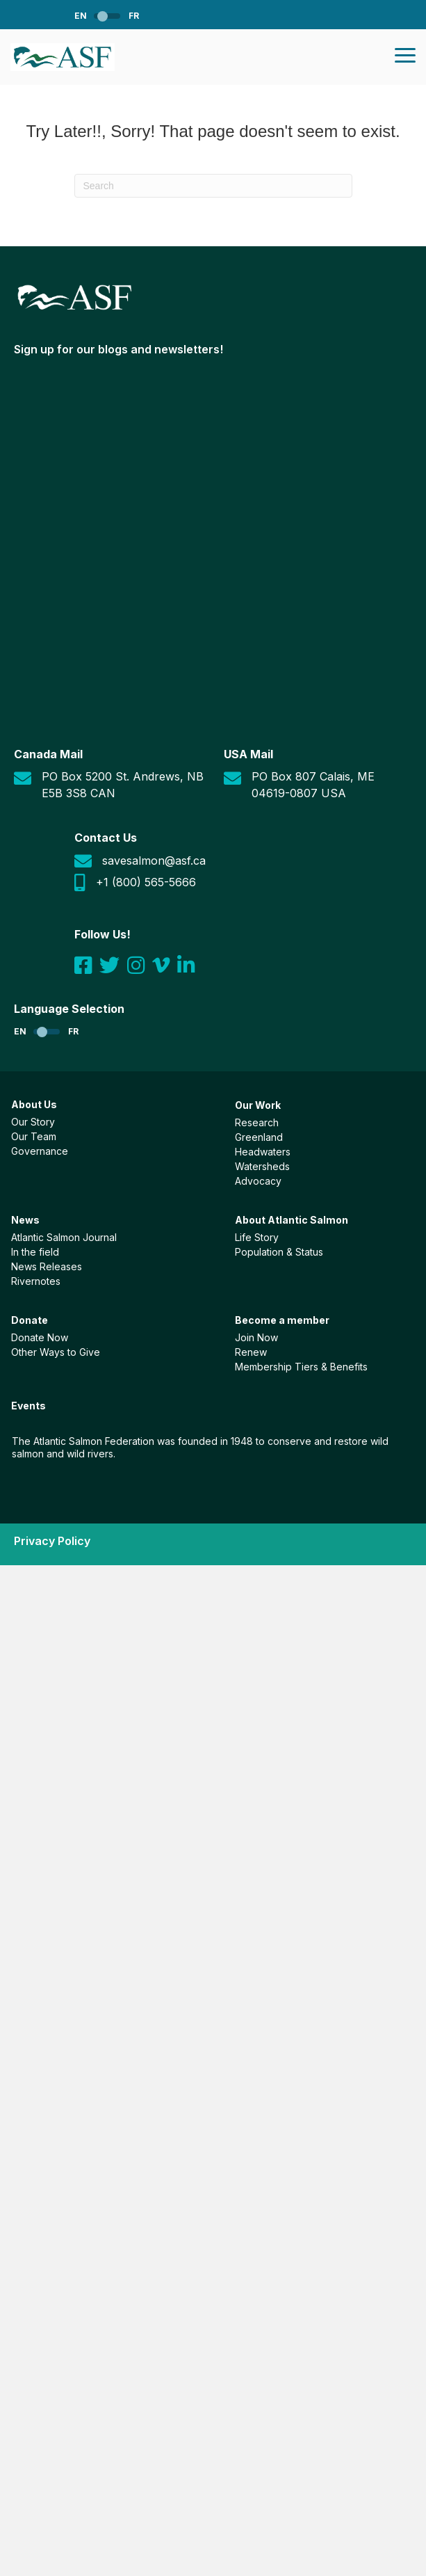  I want to click on Membership Tiers & Benefits [menuitem], so click(301, 1366).